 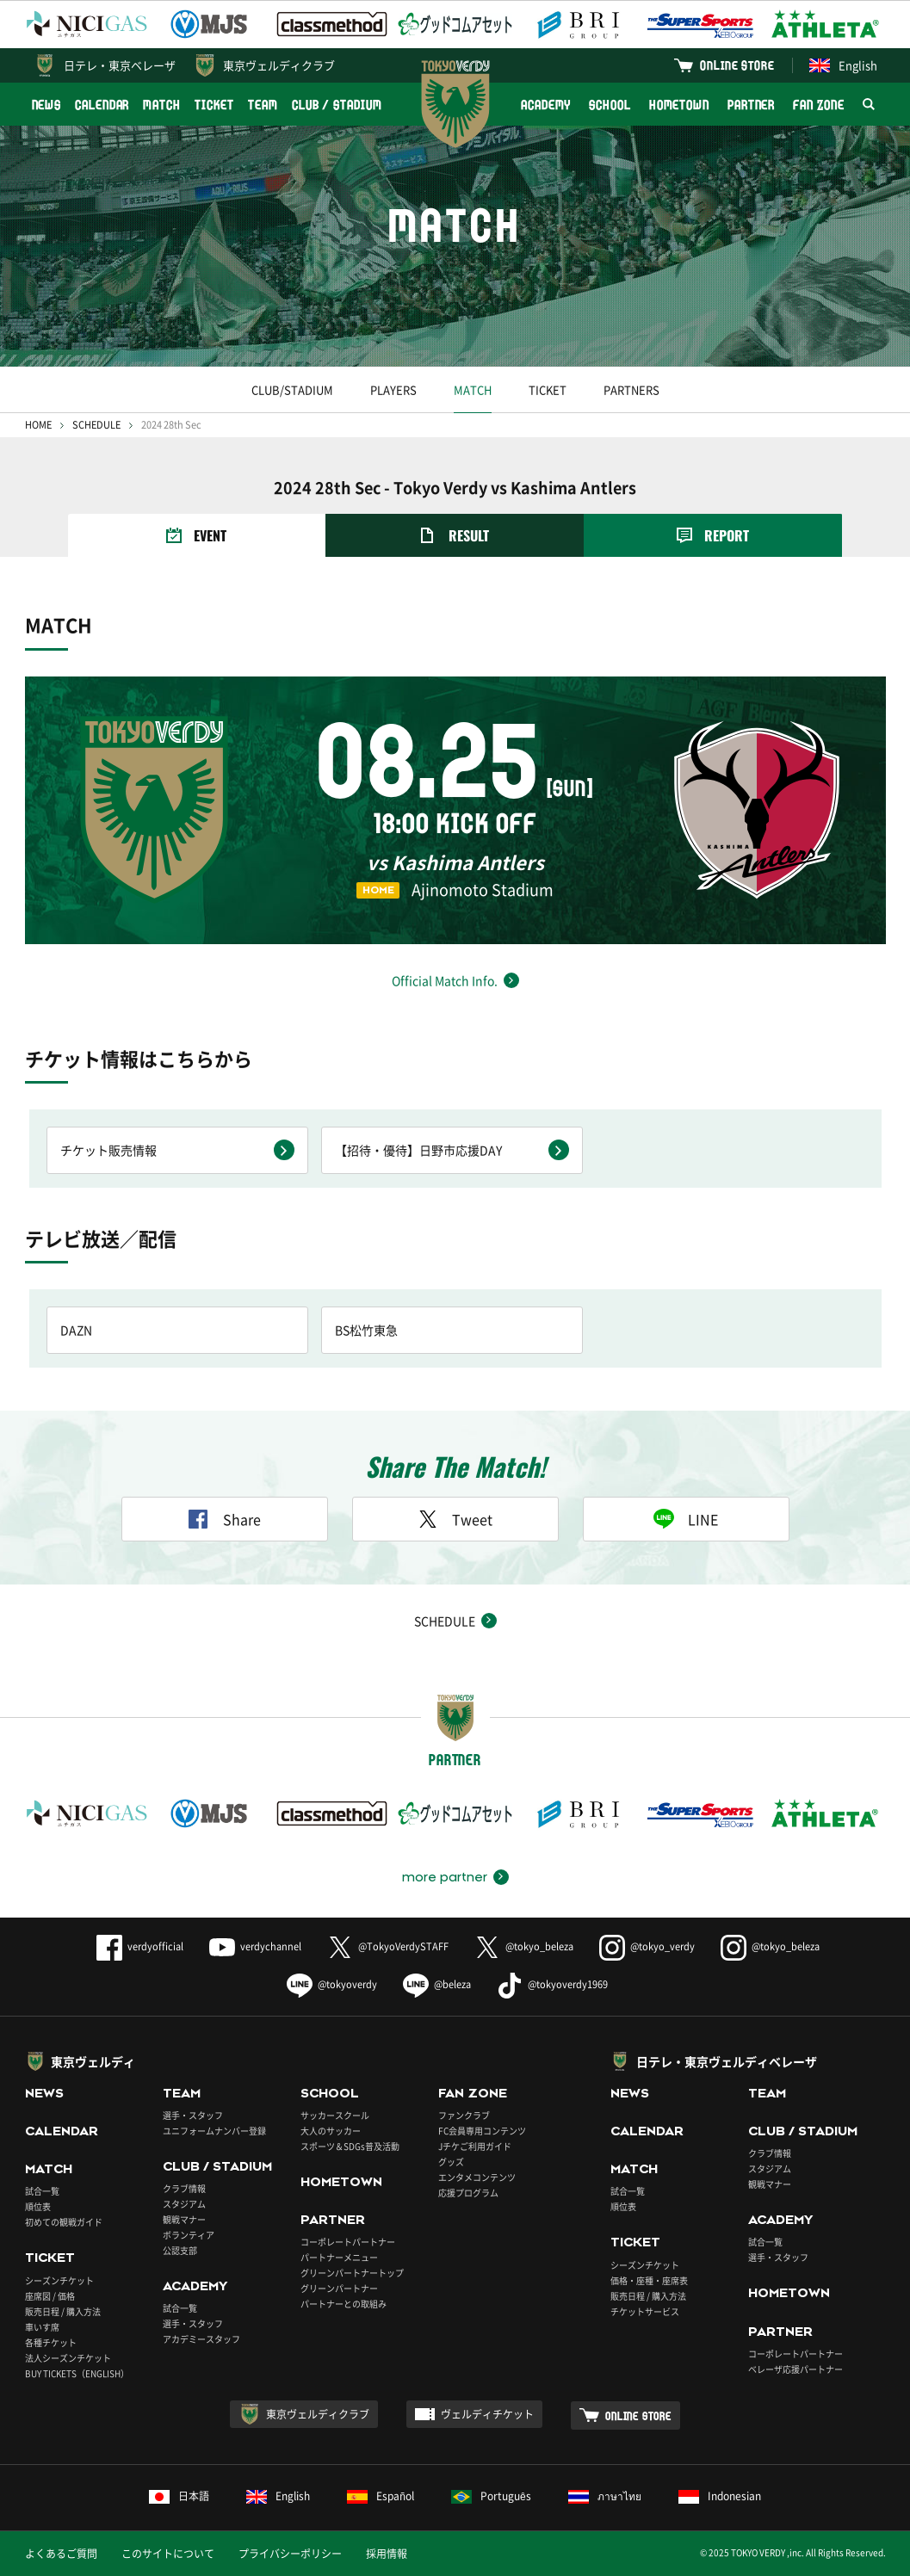 I want to click on パートナーメニュー, so click(x=339, y=2257).